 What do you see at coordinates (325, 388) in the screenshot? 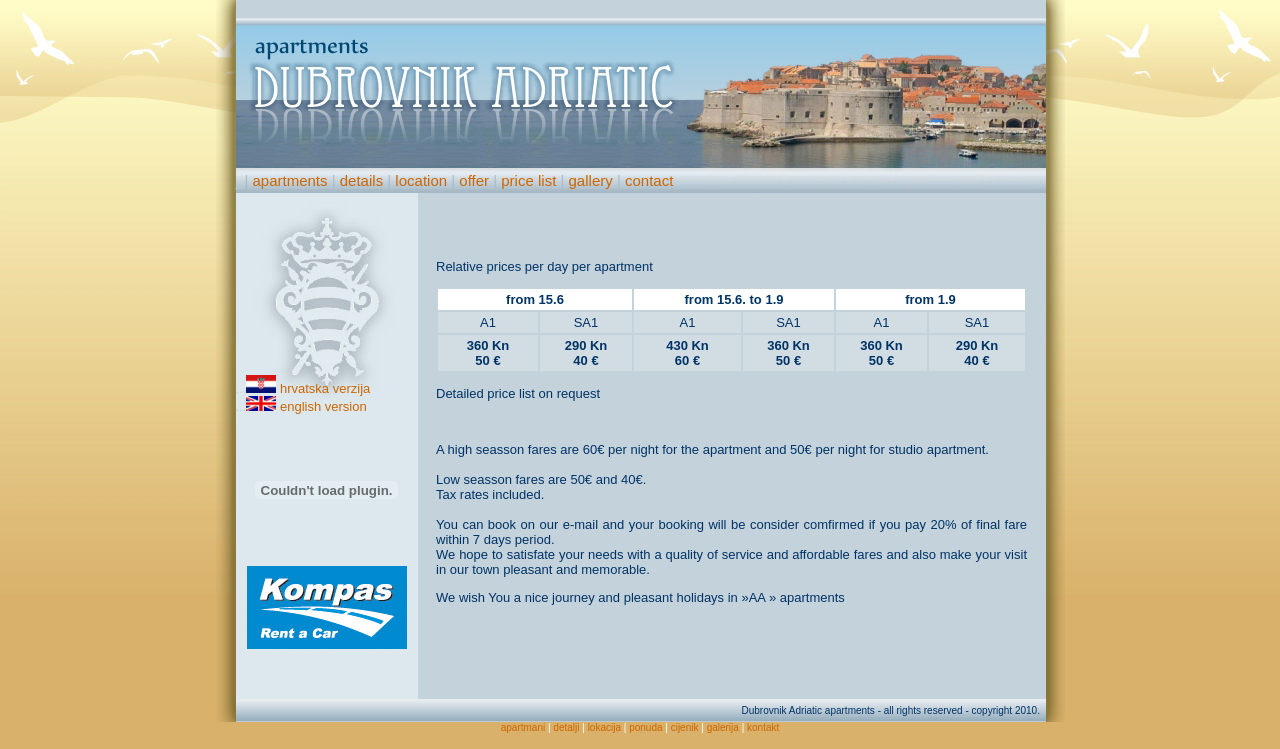
I see `hrvatska verzija` at bounding box center [325, 388].